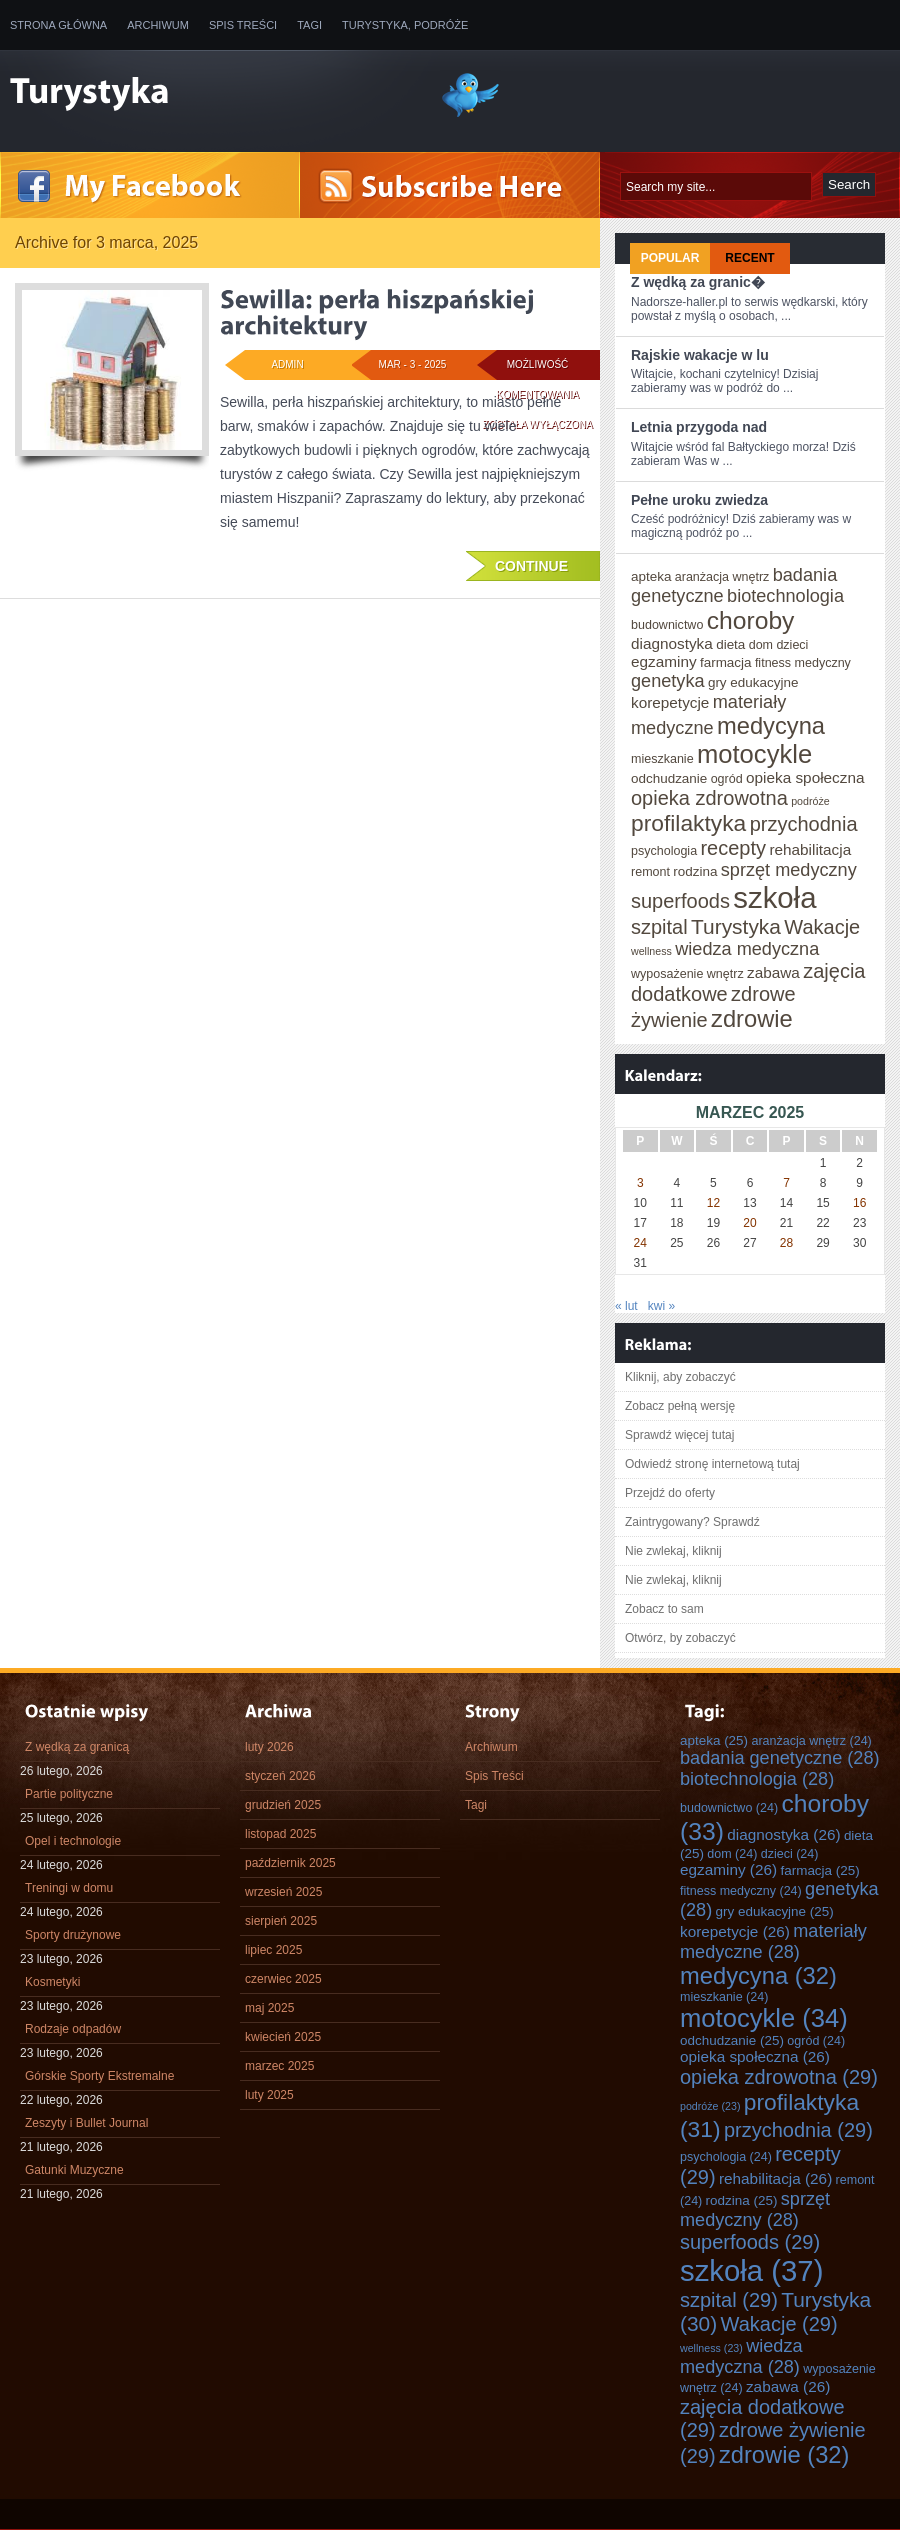 This screenshot has height=2530, width=900. What do you see at coordinates (651, 951) in the screenshot?
I see `wellness [wellness (23 elementy)]` at bounding box center [651, 951].